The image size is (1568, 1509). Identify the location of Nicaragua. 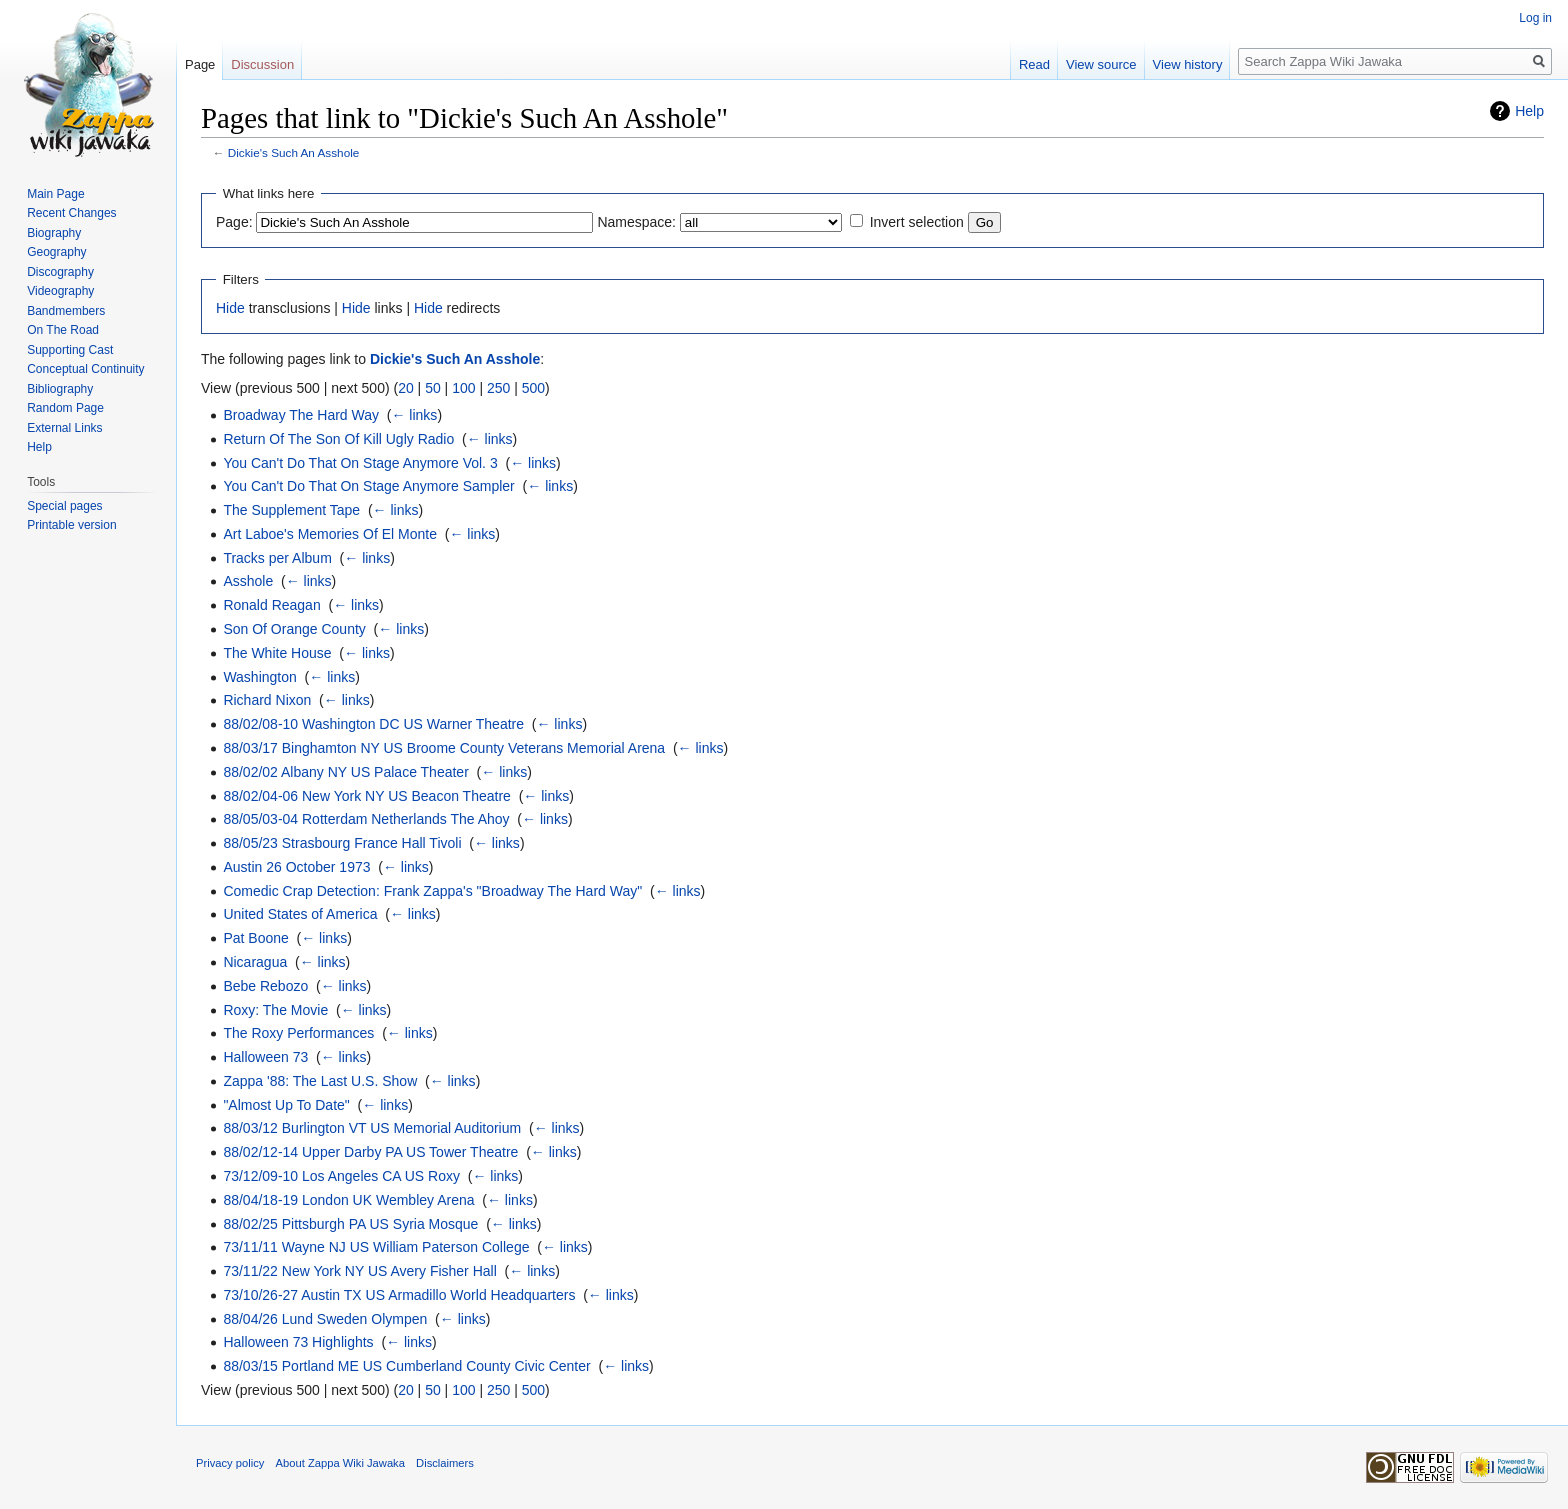
(255, 962).